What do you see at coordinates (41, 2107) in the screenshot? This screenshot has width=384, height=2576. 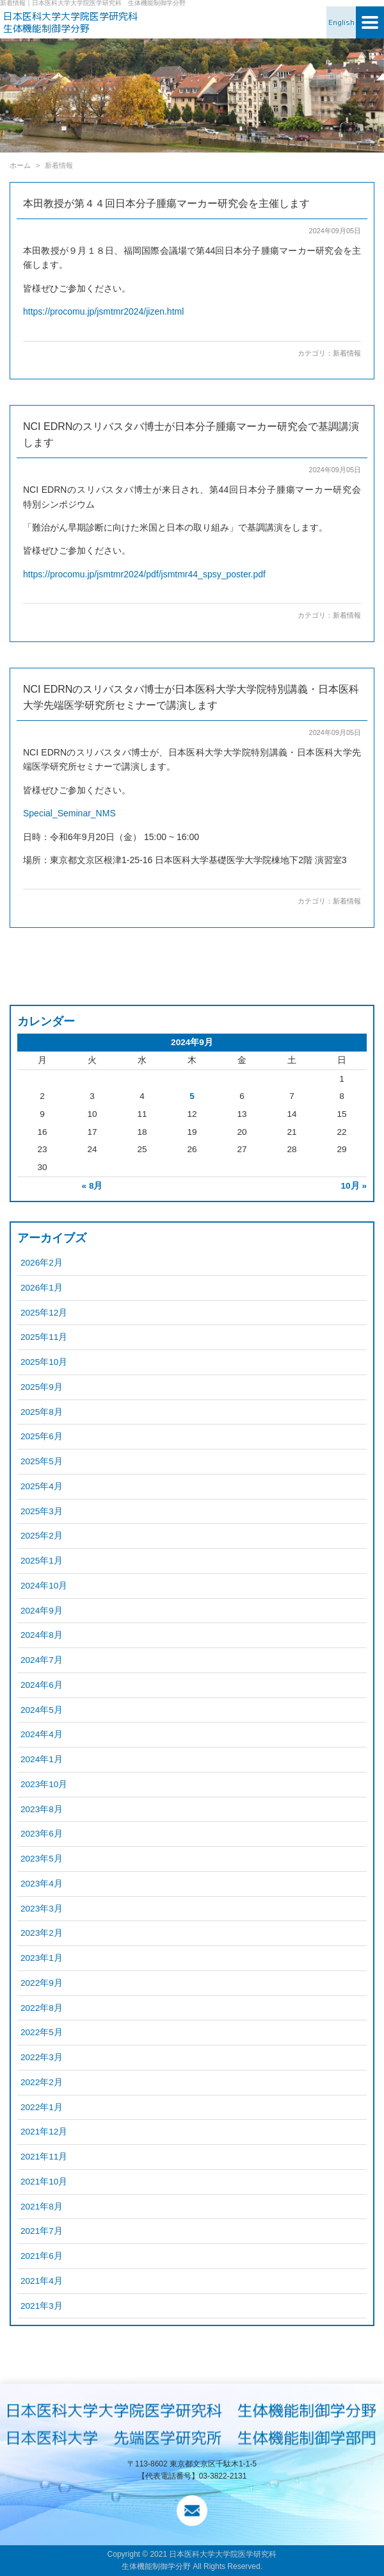 I see `2022年1月` at bounding box center [41, 2107].